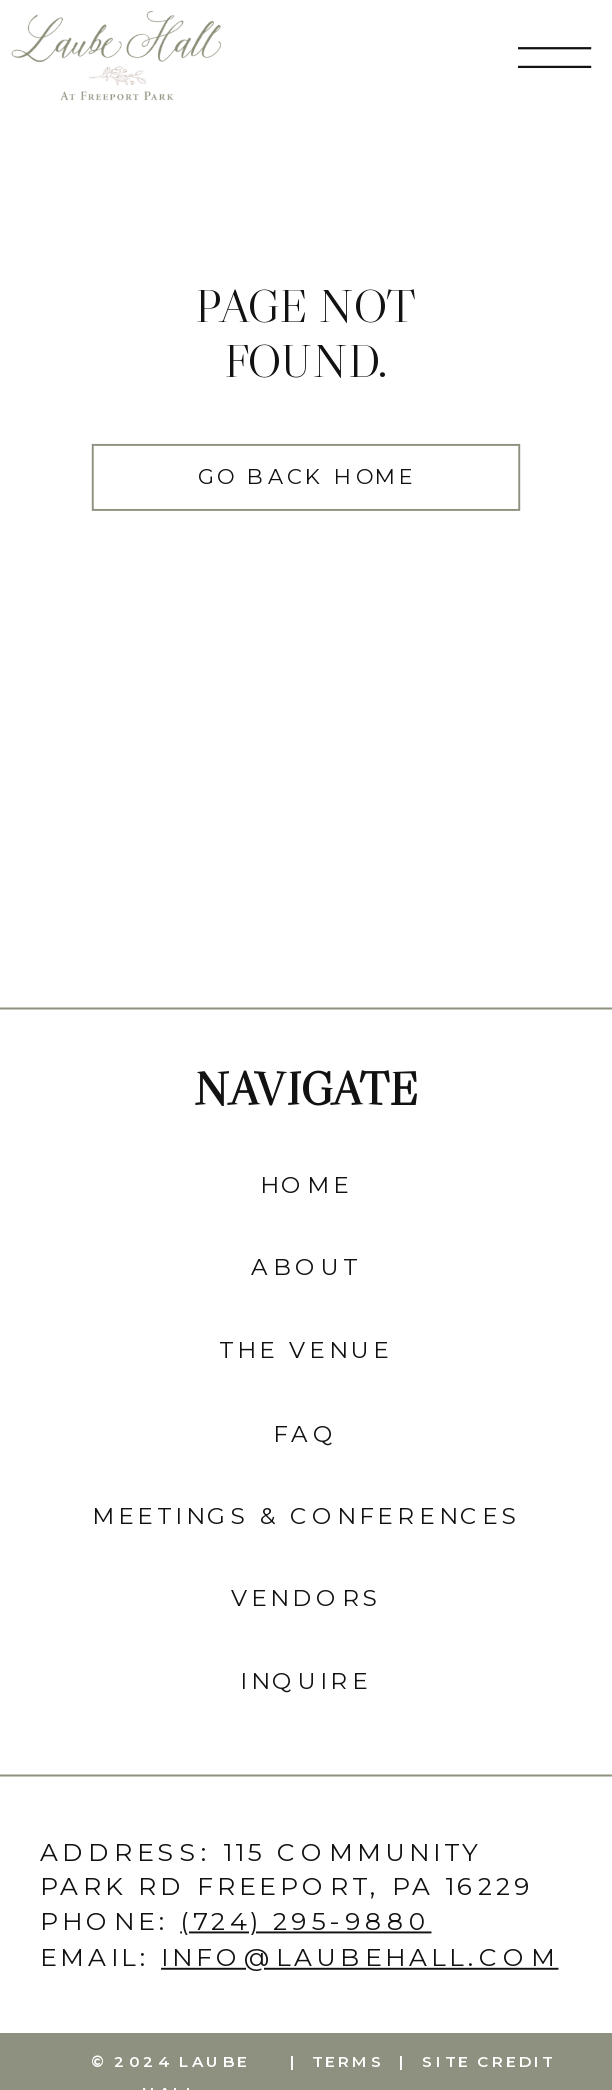 Image resolution: width=612 pixels, height=2090 pixels. Describe the element at coordinates (305, 1921) in the screenshot. I see `(724) 295-9880` at that location.